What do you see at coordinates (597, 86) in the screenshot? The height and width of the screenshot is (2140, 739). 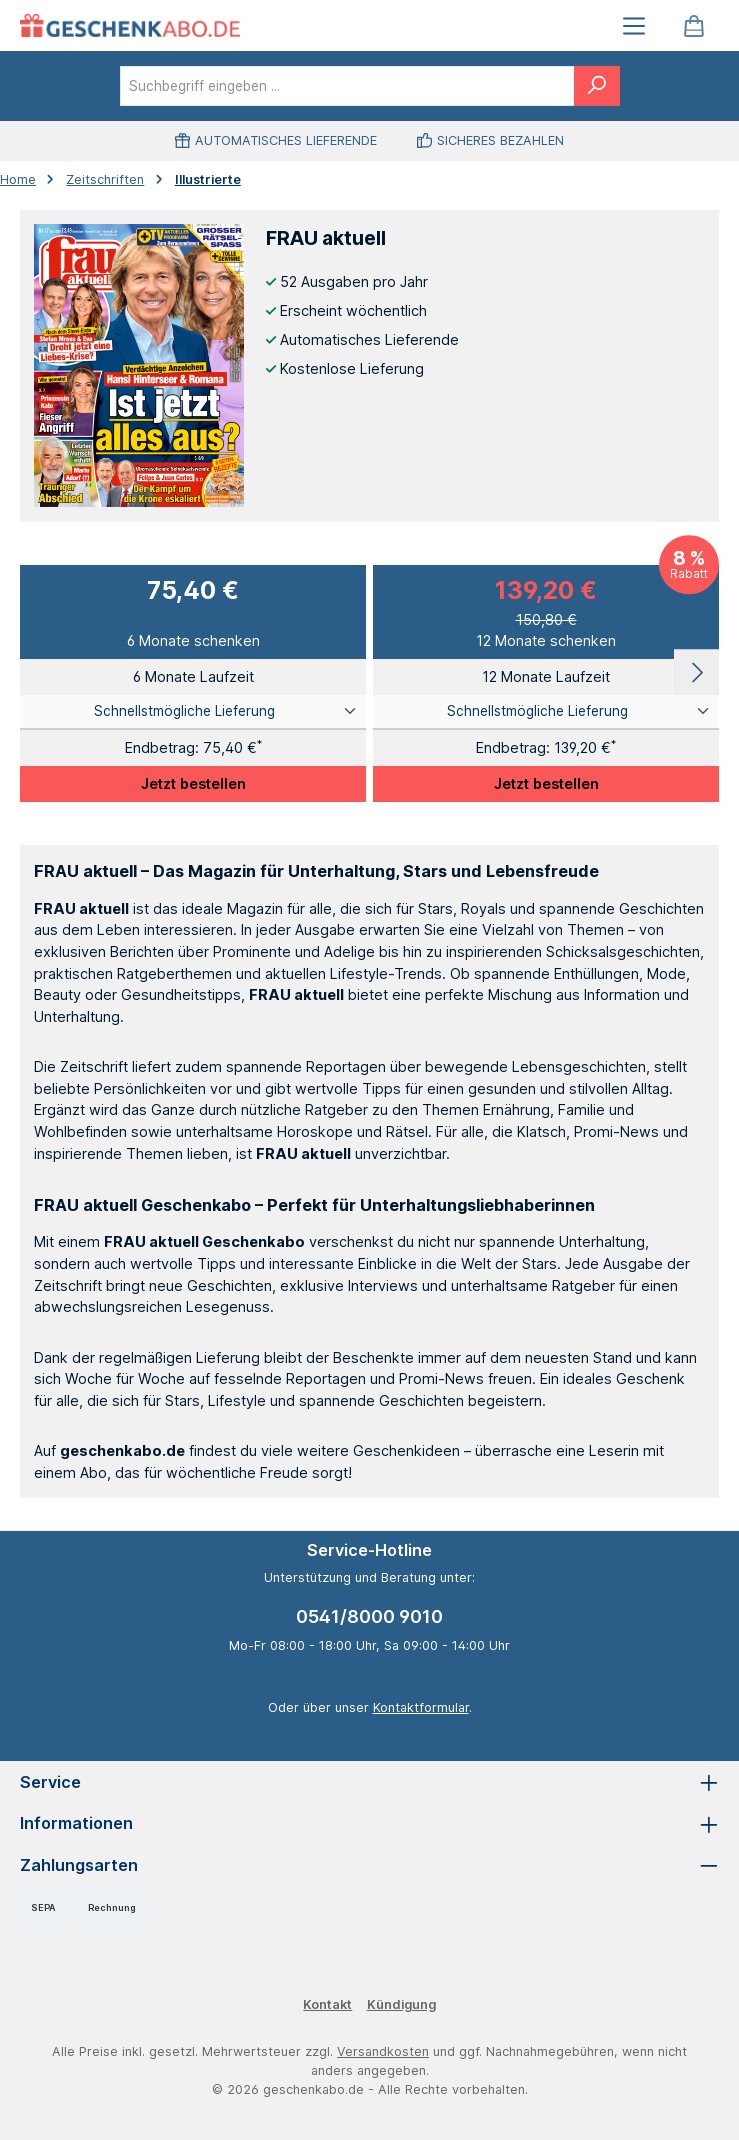 I see `[Suchen]` at bounding box center [597, 86].